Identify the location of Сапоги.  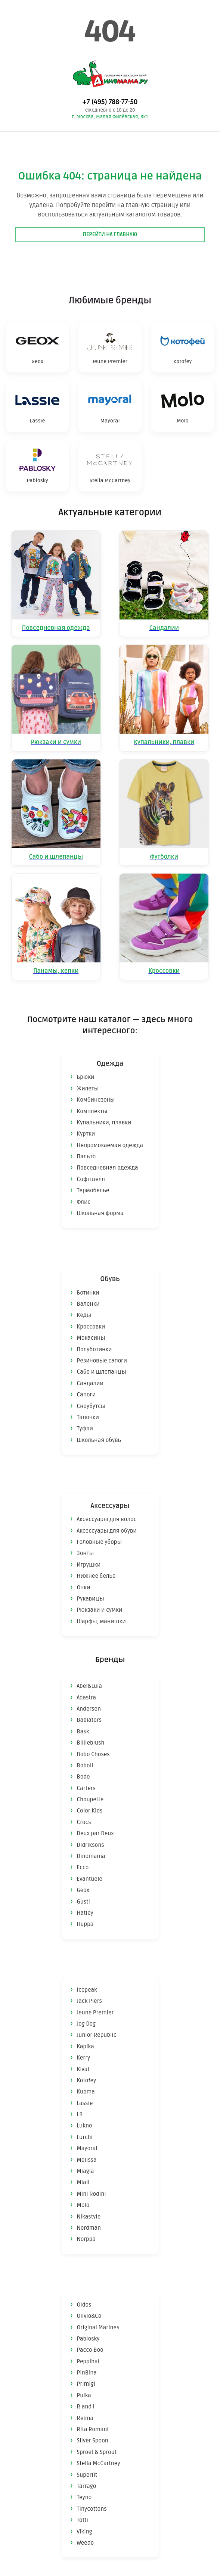
(86, 1394).